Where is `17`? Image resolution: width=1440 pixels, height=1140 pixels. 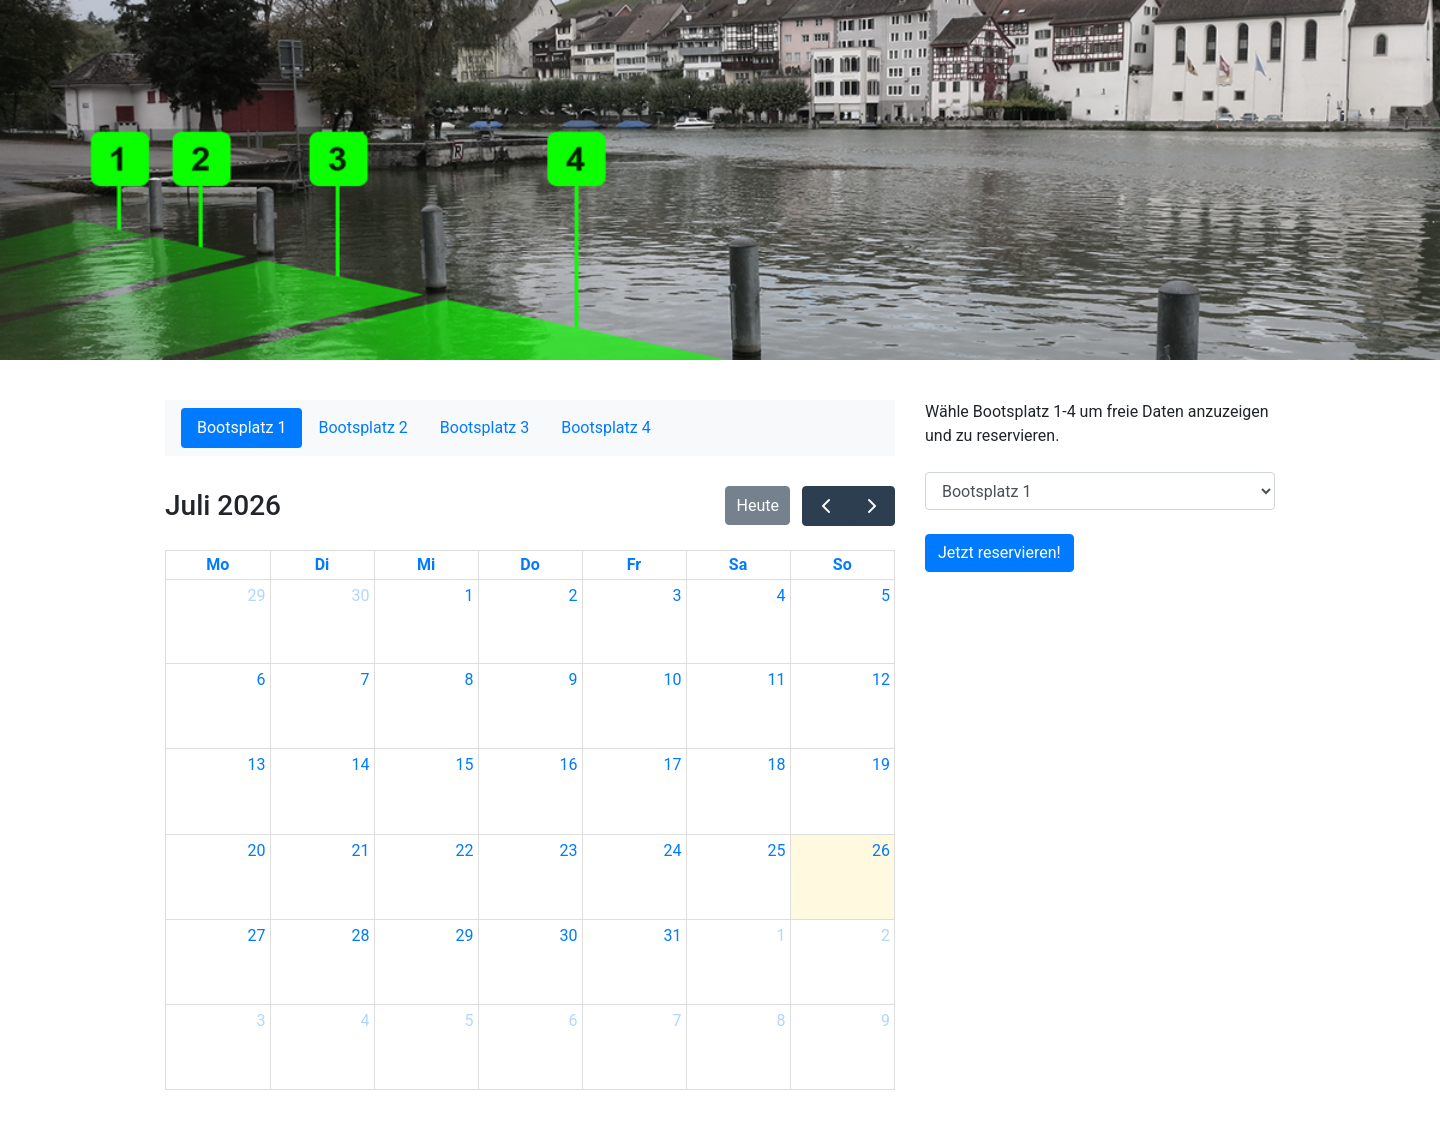
17 is located at coordinates (673, 764).